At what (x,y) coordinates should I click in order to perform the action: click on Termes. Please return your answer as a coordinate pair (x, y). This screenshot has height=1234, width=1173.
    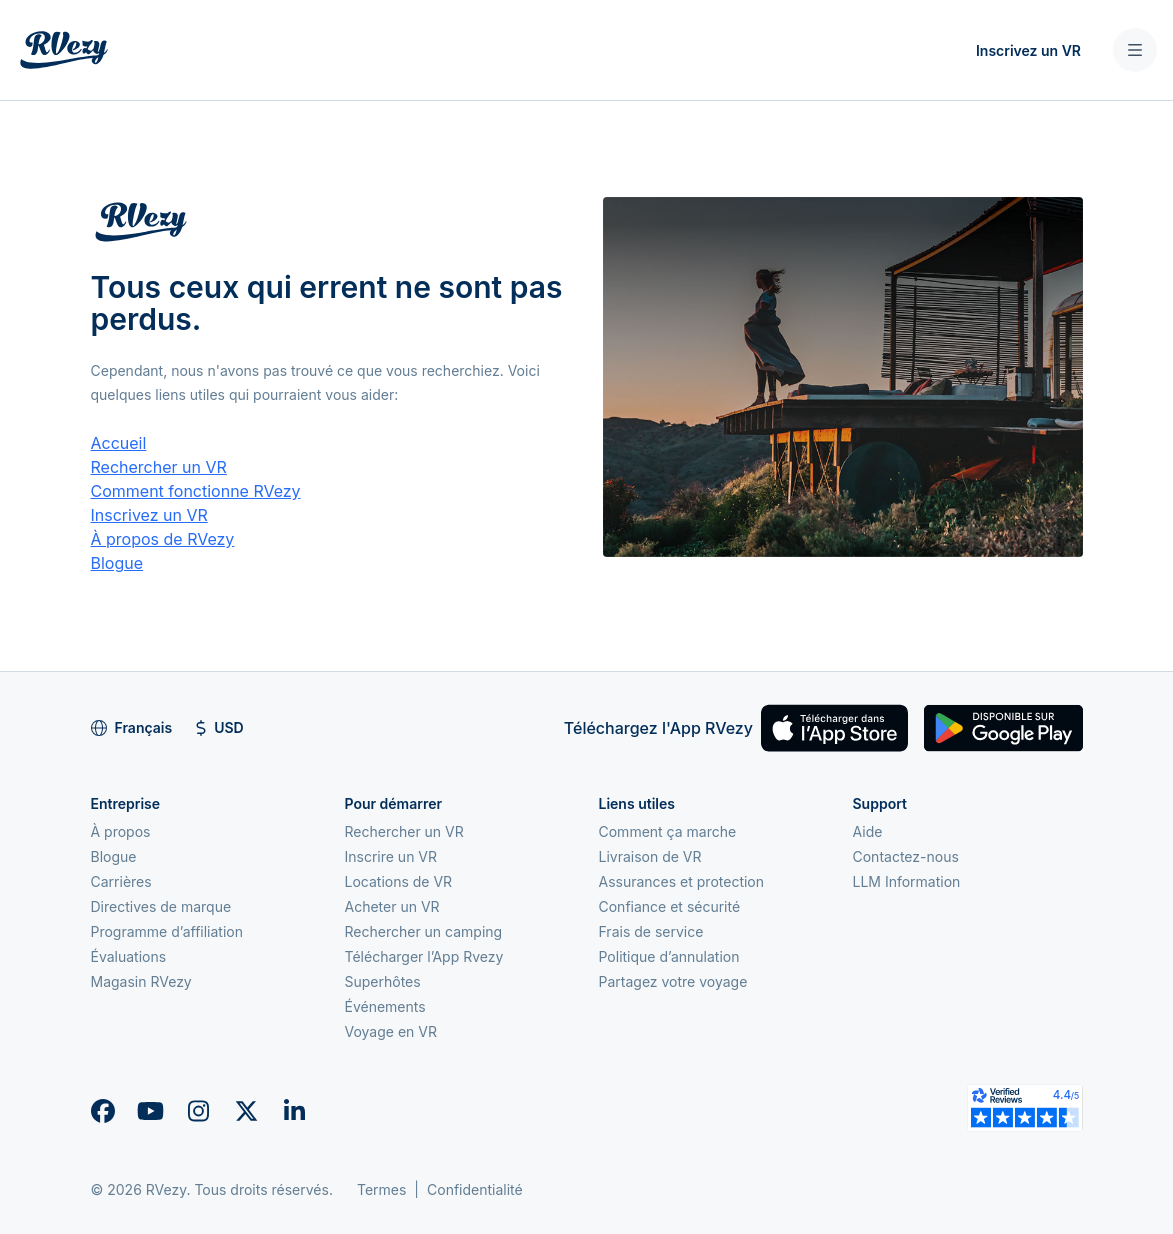
    Looking at the image, I should click on (381, 1189).